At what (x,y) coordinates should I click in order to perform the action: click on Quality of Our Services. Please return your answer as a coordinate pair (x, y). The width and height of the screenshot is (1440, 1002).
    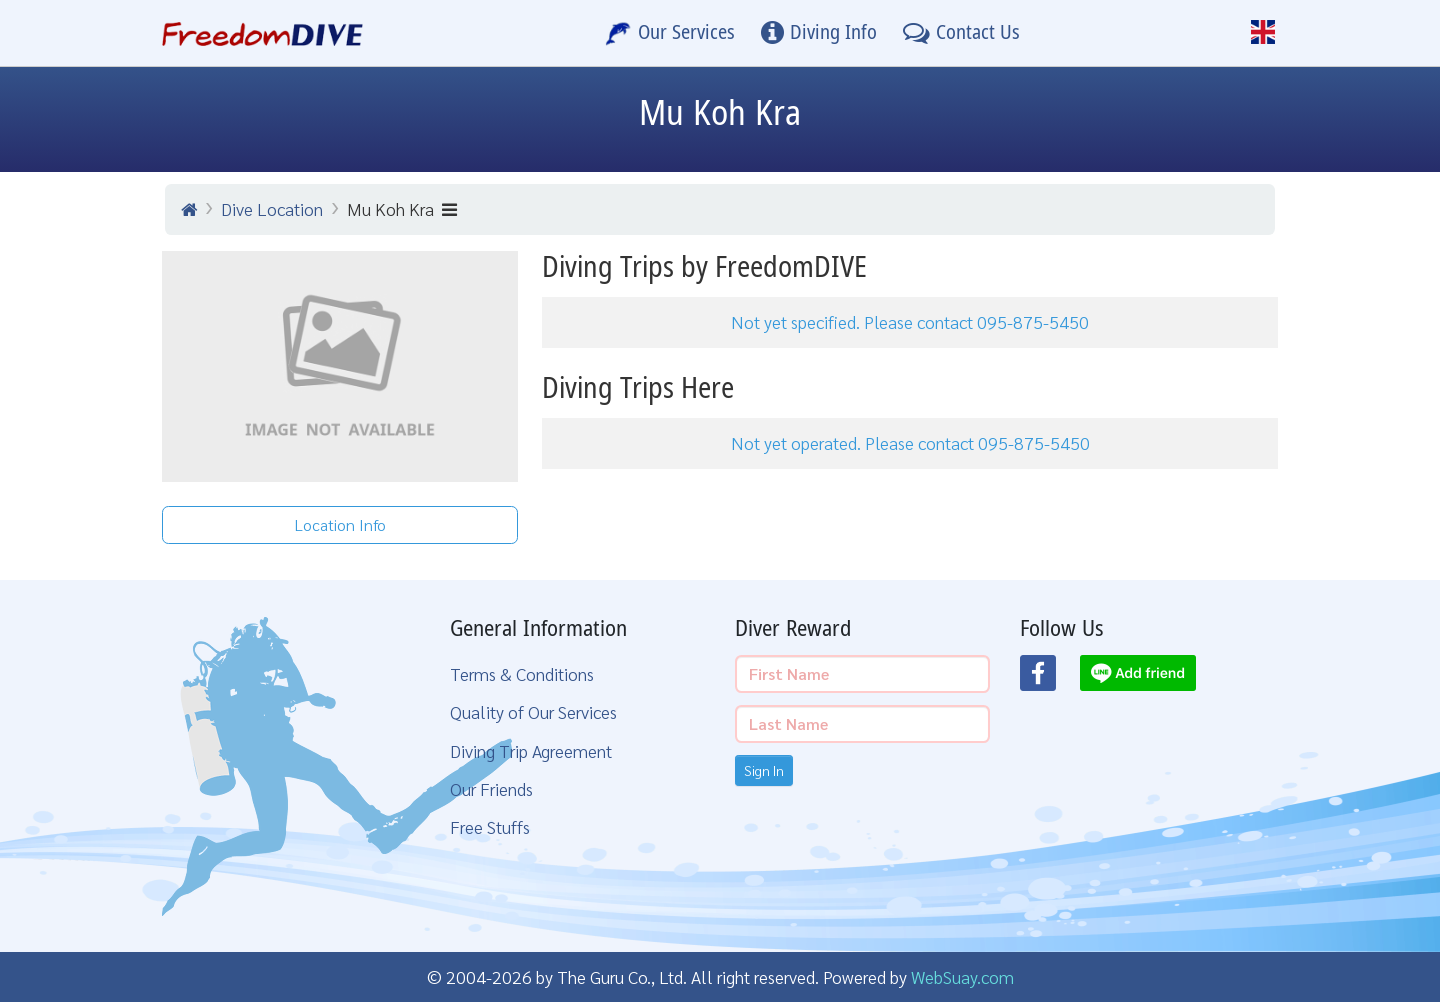
    Looking at the image, I should click on (533, 711).